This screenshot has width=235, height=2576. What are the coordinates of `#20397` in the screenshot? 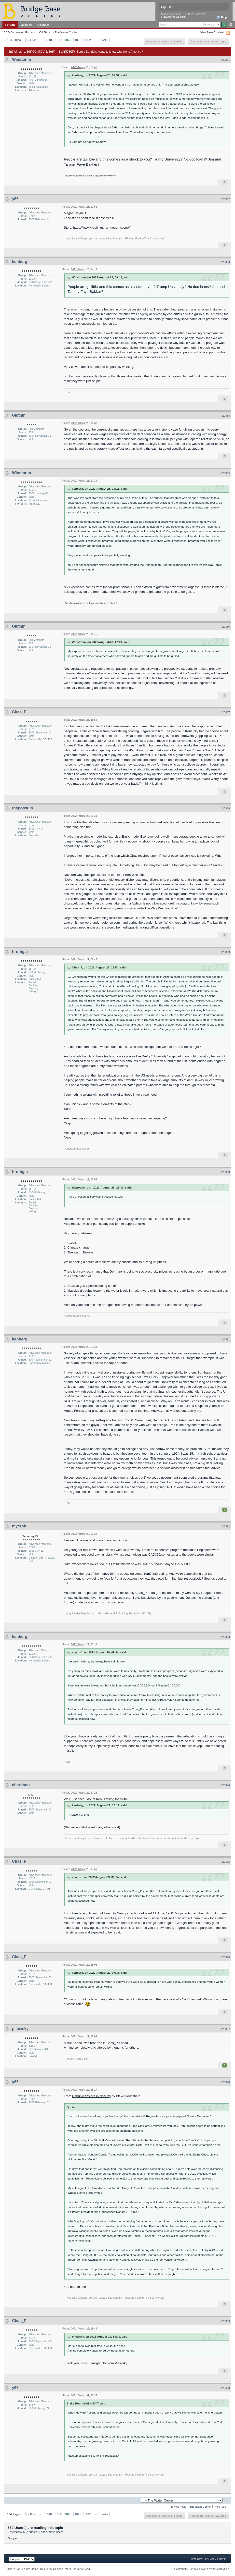 It's located at (225, 2029).